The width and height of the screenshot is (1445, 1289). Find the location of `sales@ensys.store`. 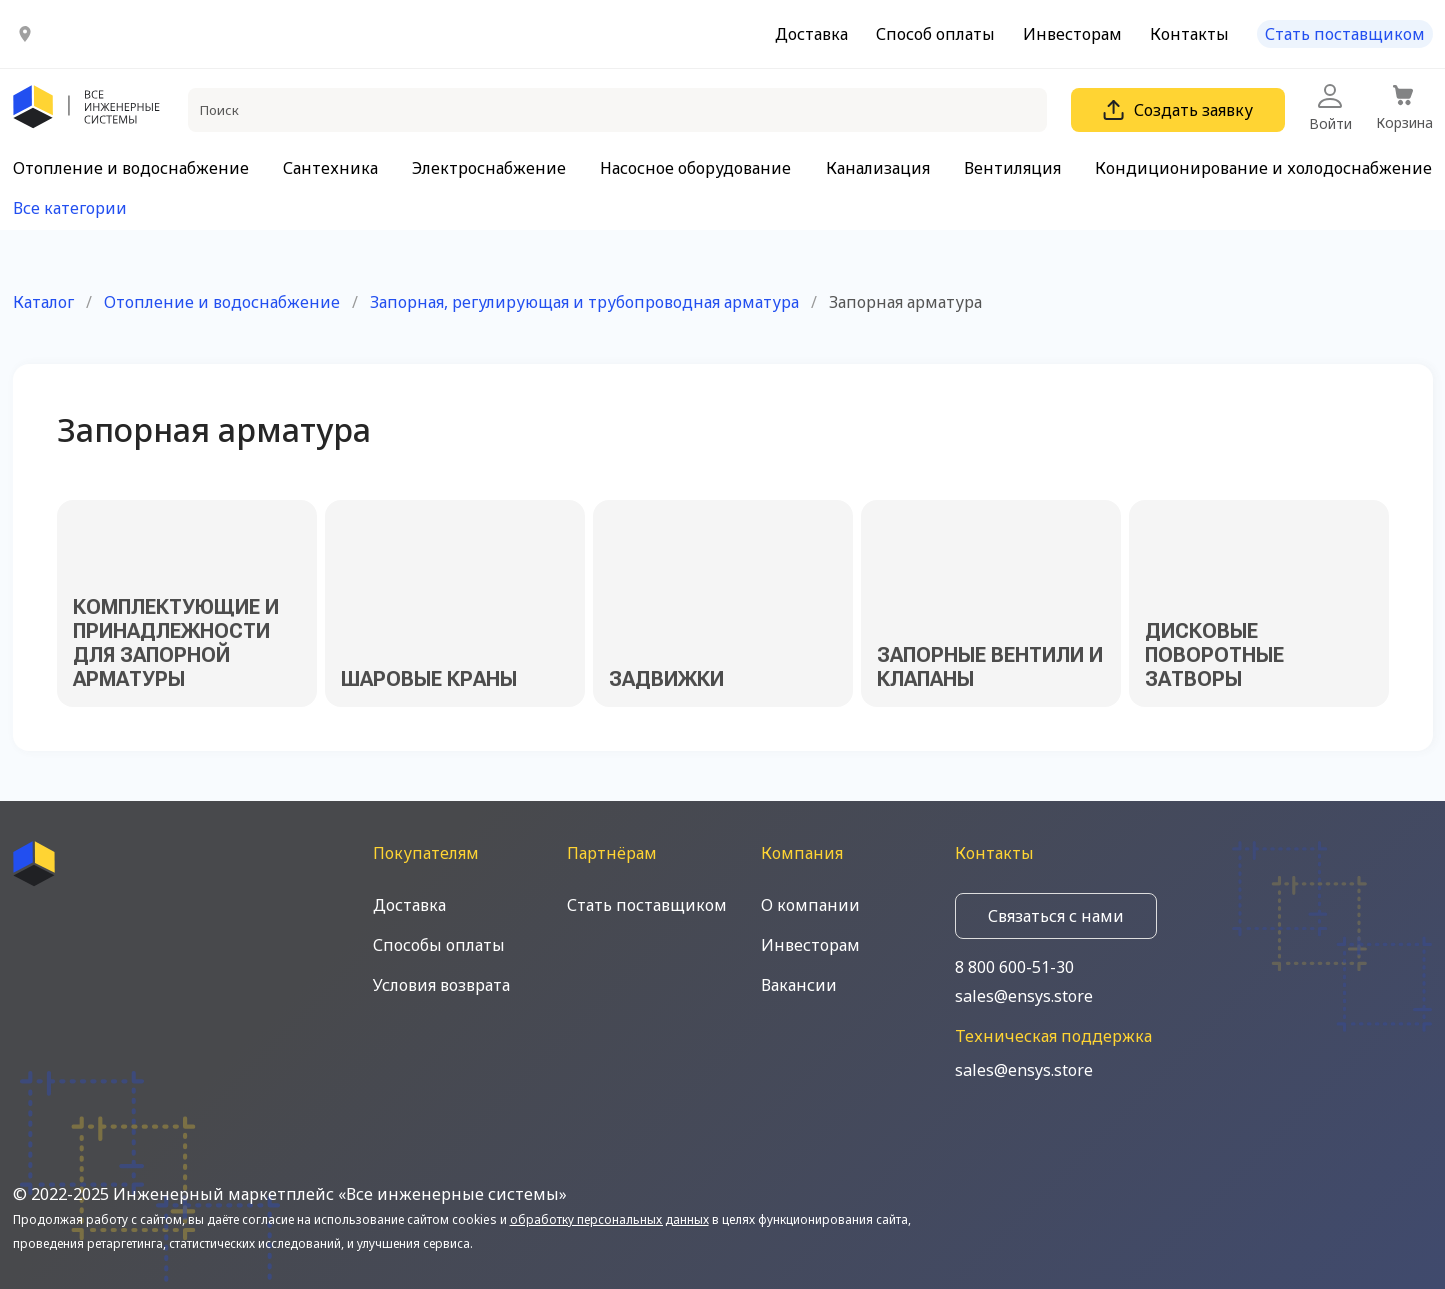

sales@ensys.store is located at coordinates (1024, 996).